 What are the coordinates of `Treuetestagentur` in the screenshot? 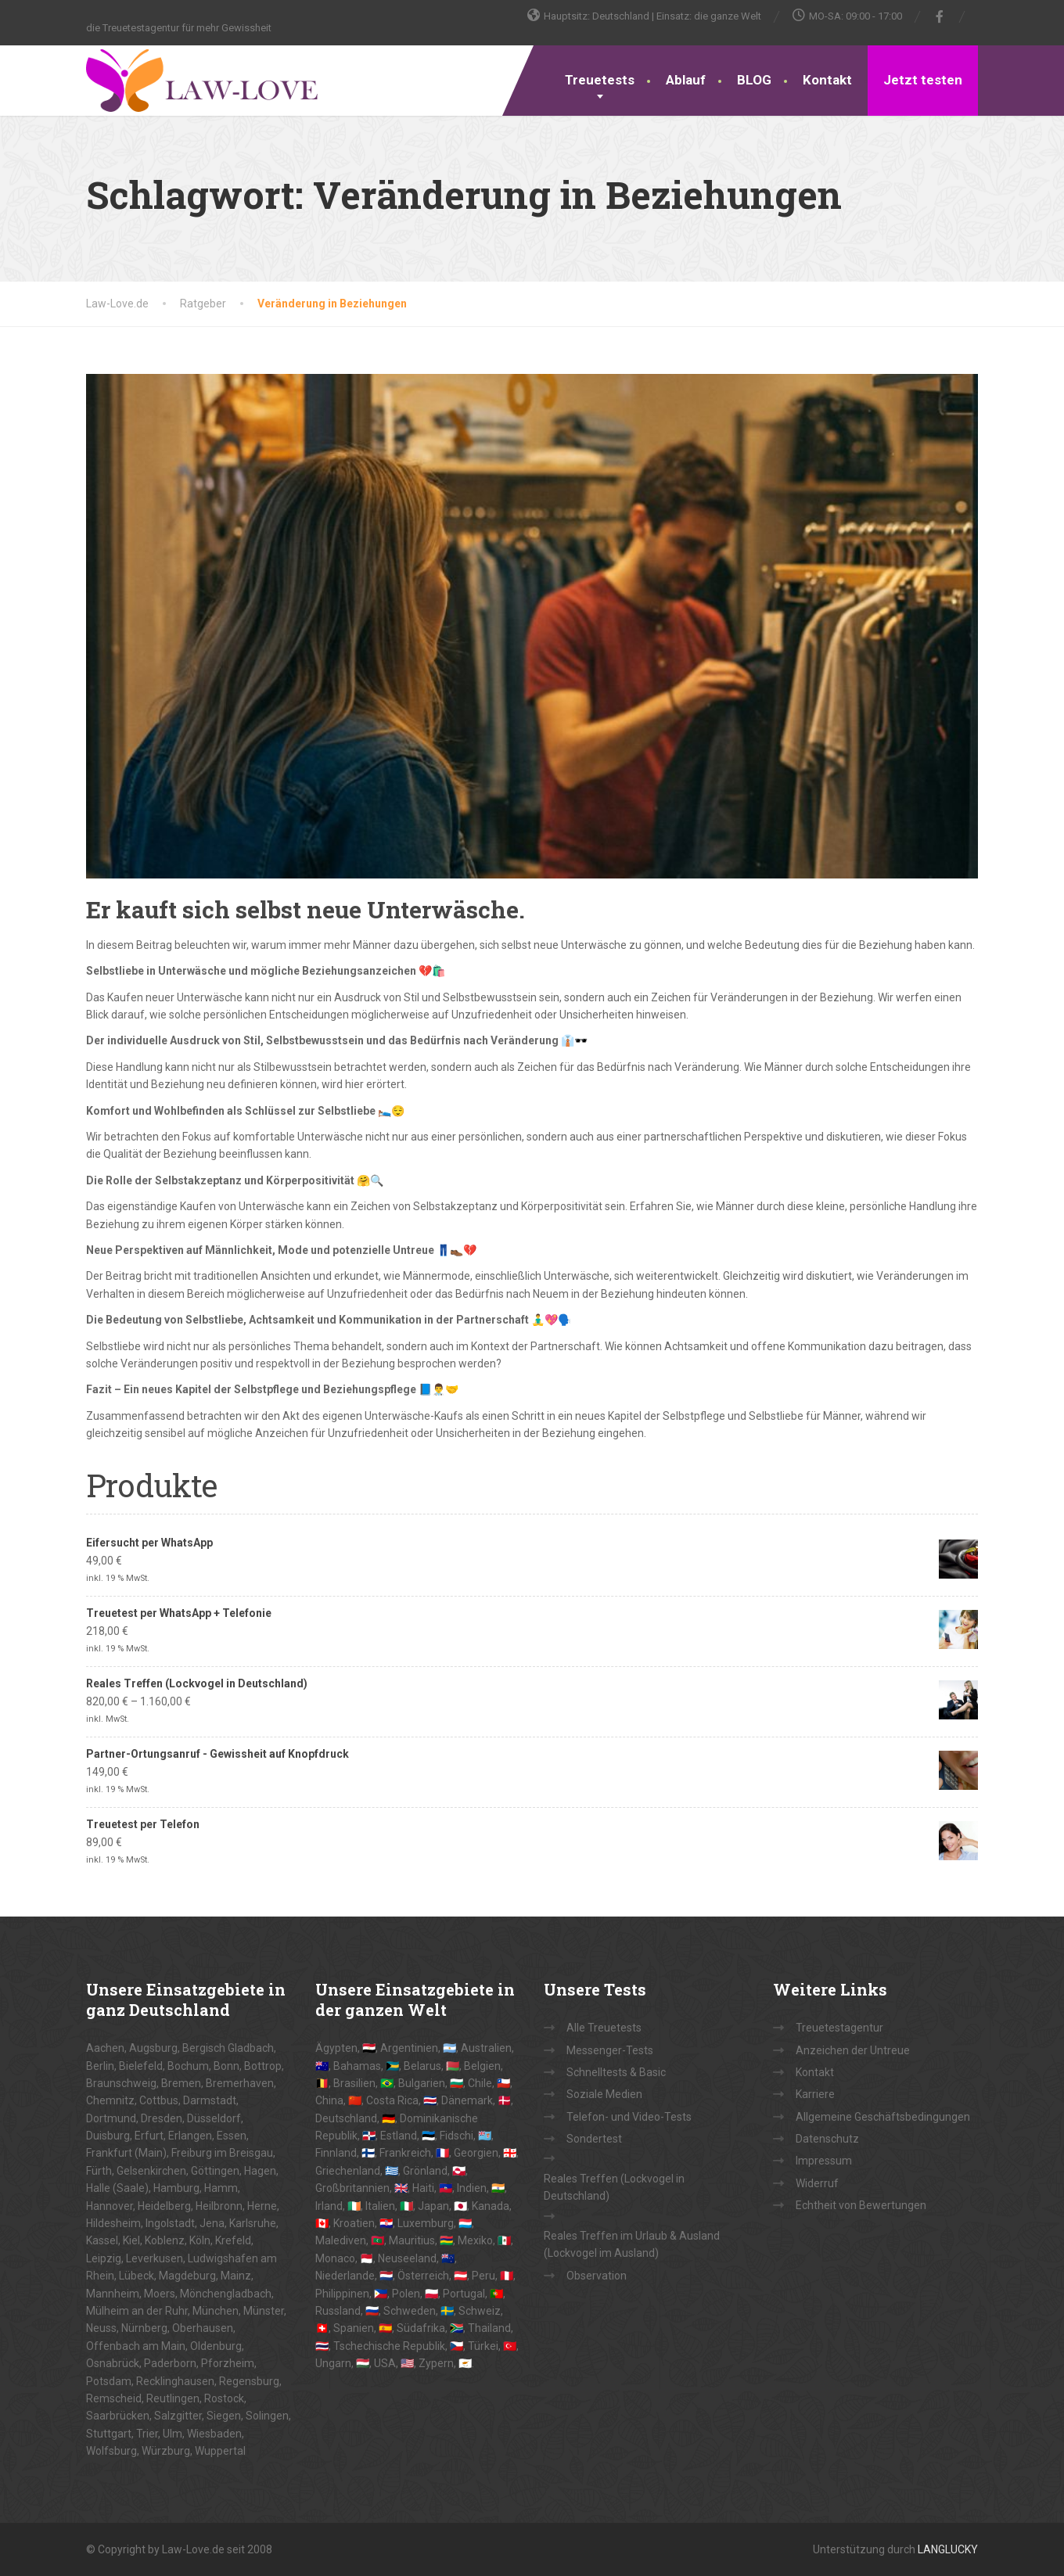 It's located at (839, 2027).